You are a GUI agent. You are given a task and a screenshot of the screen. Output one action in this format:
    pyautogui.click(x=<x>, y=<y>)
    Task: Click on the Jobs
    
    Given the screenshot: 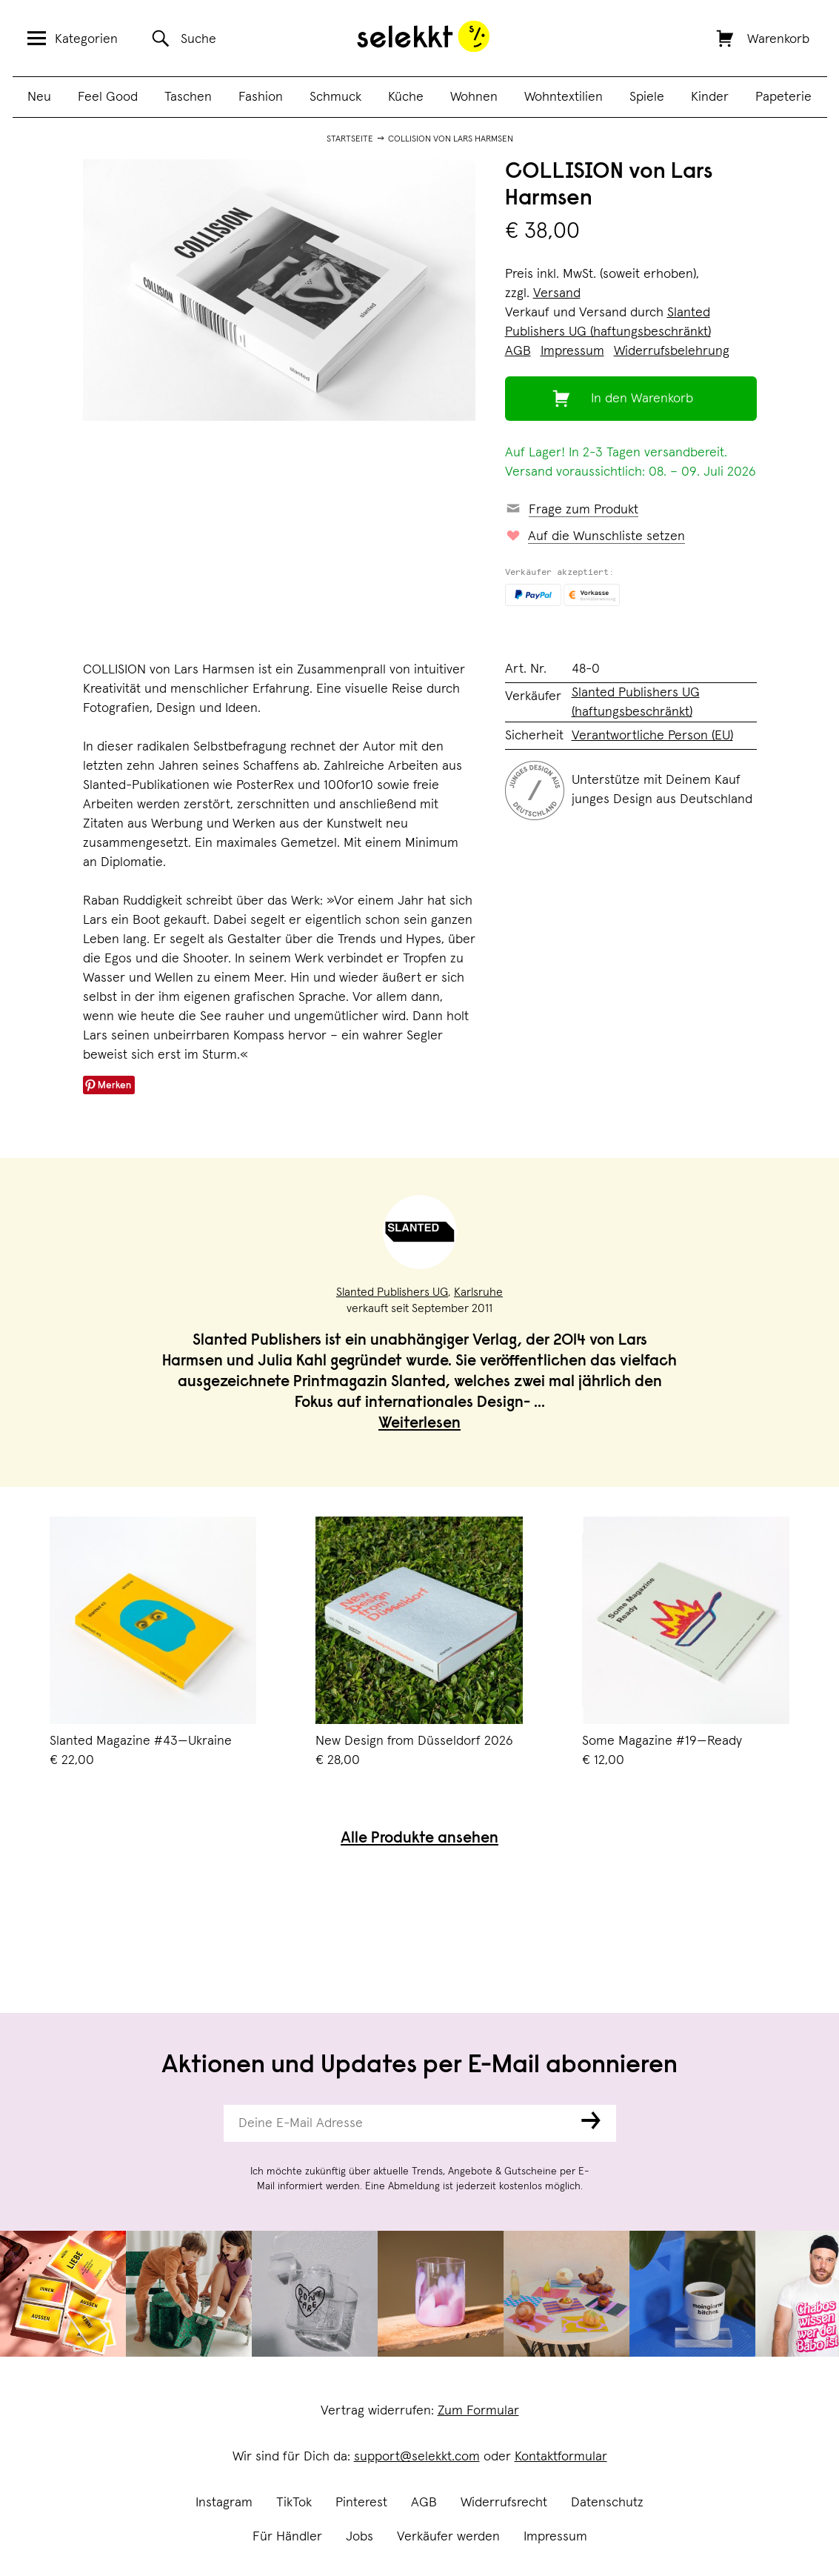 What is the action you would take?
    pyautogui.click(x=359, y=2536)
    